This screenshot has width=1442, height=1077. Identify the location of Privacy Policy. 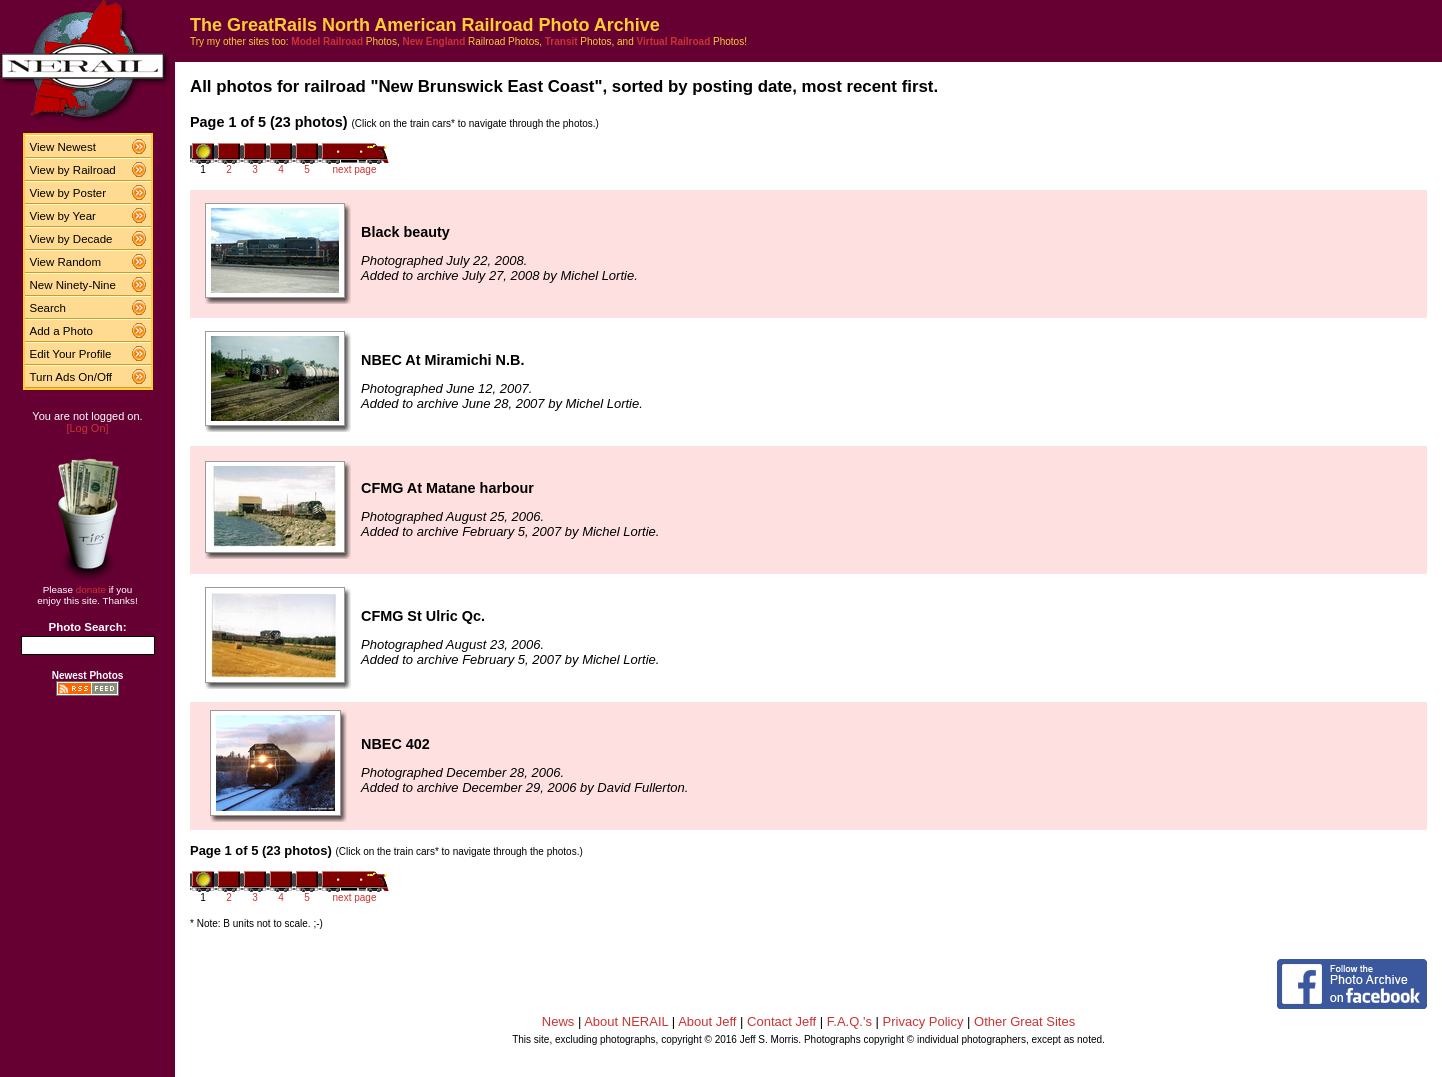
(923, 1021).